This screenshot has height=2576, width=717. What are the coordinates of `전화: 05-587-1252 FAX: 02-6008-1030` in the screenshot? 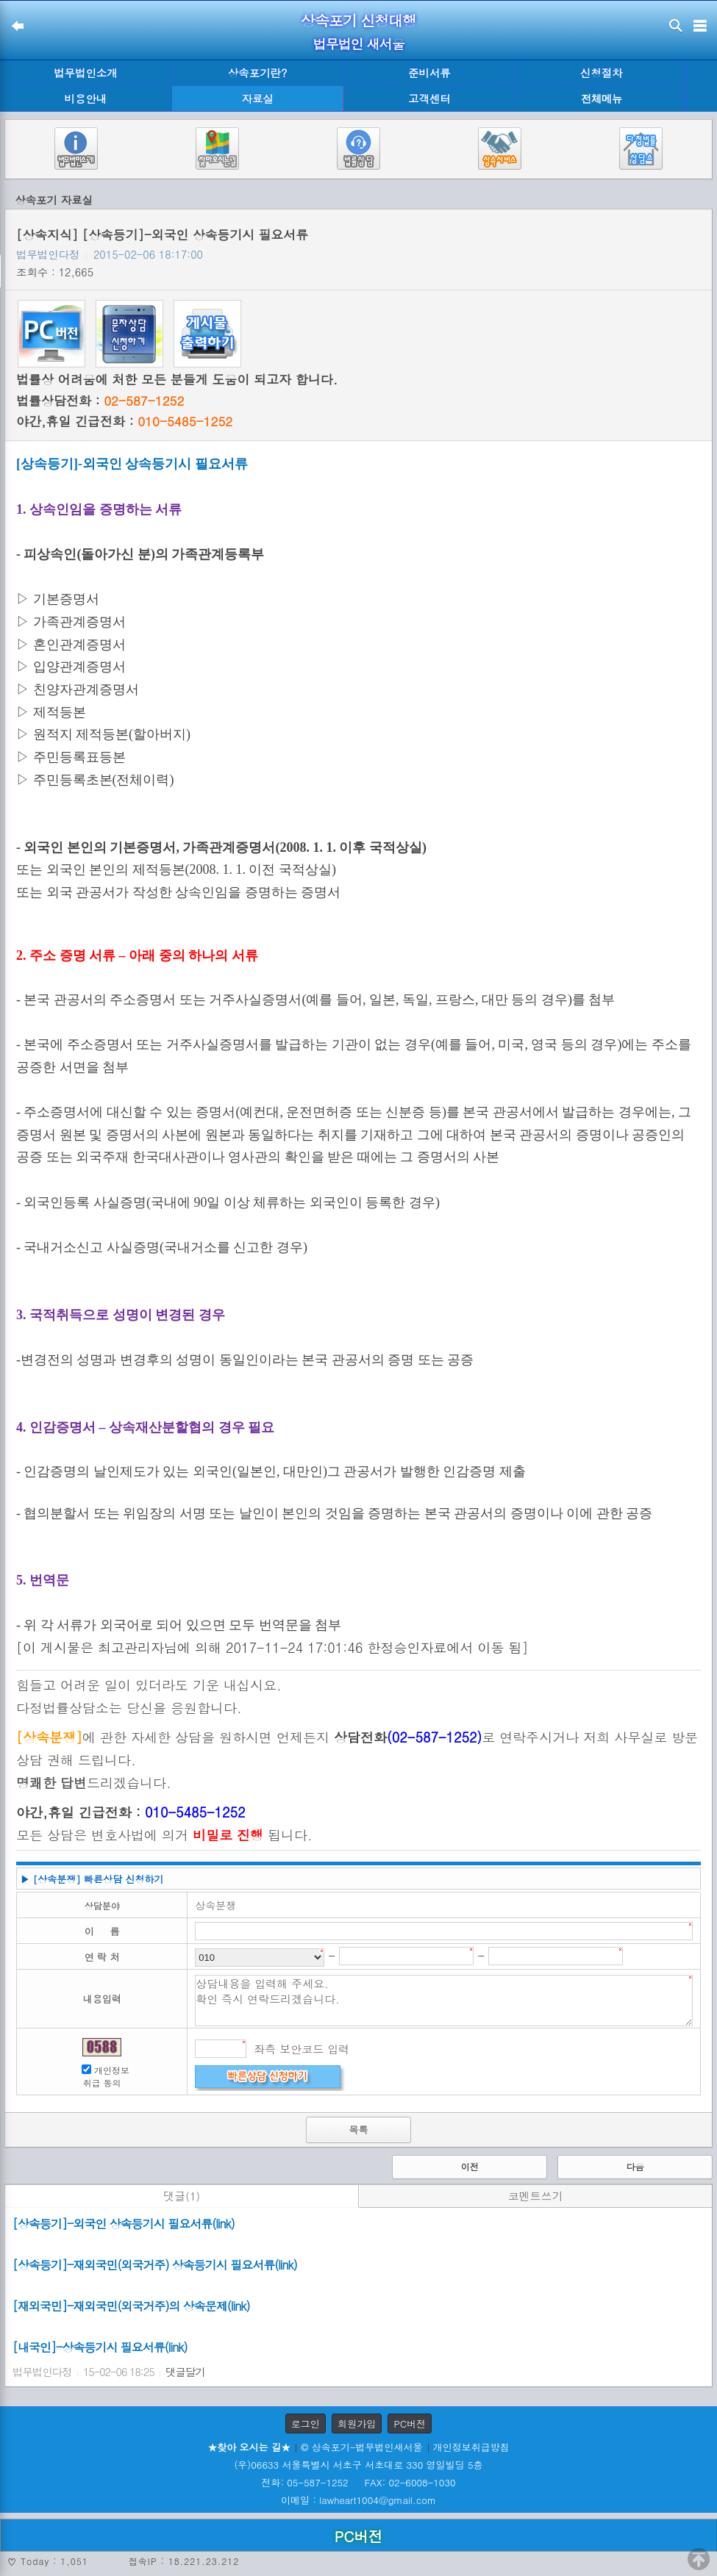 It's located at (358, 2482).